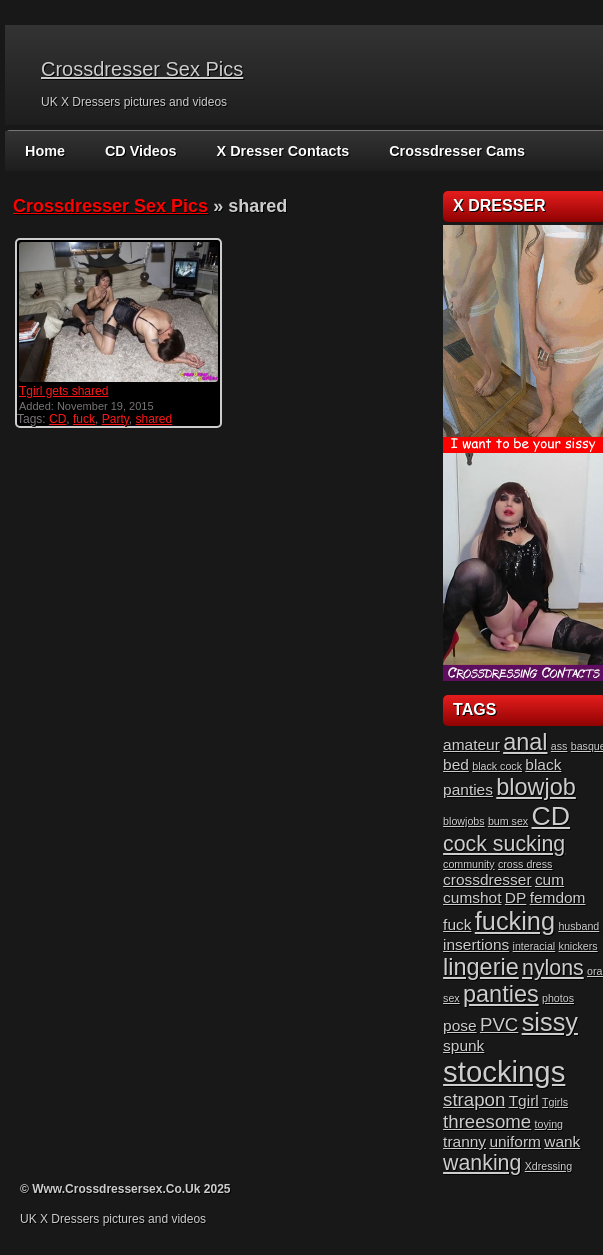 The width and height of the screenshot is (603, 1255). Describe the element at coordinates (481, 967) in the screenshot. I see `lingerie` at that location.